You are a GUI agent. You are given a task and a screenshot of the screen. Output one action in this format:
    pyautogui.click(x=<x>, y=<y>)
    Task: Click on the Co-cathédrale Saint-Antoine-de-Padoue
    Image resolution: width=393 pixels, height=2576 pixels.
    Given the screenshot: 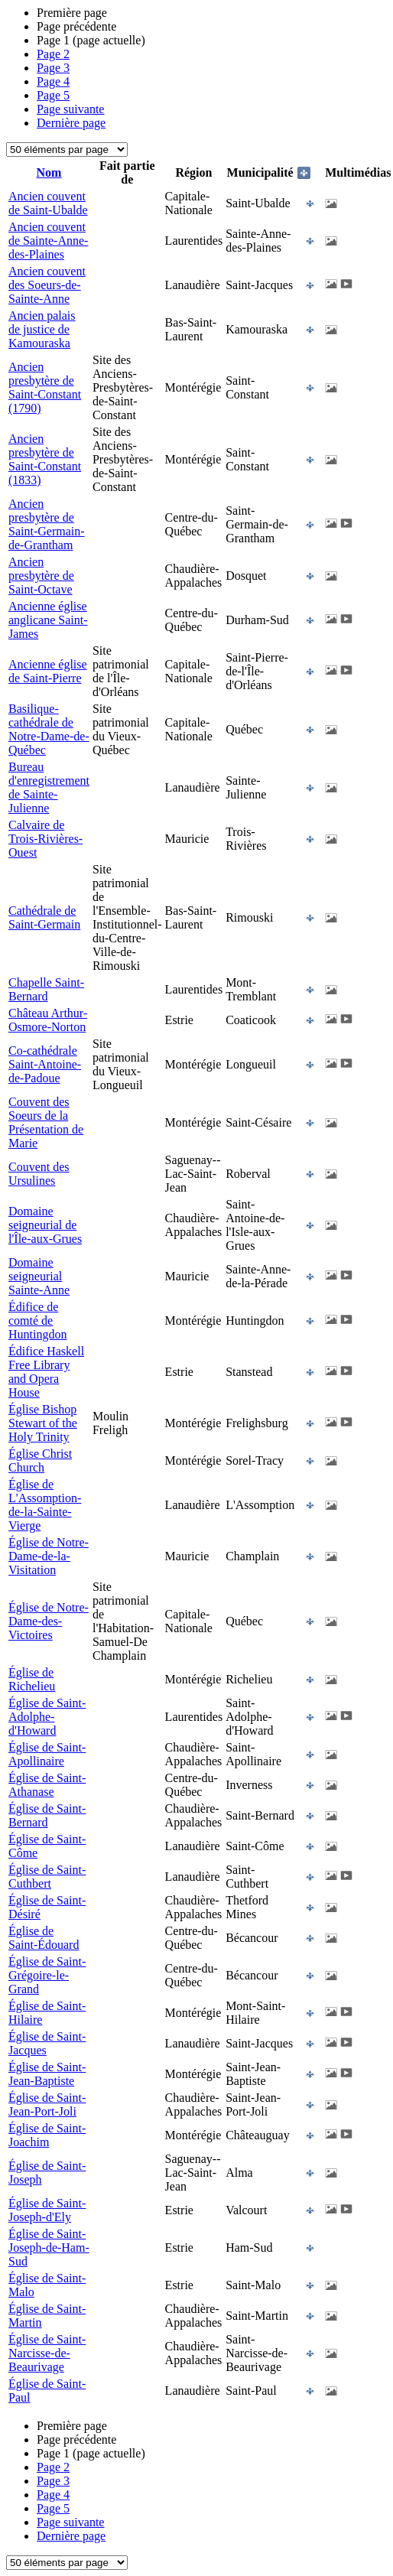 What is the action you would take?
    pyautogui.click(x=44, y=1064)
    